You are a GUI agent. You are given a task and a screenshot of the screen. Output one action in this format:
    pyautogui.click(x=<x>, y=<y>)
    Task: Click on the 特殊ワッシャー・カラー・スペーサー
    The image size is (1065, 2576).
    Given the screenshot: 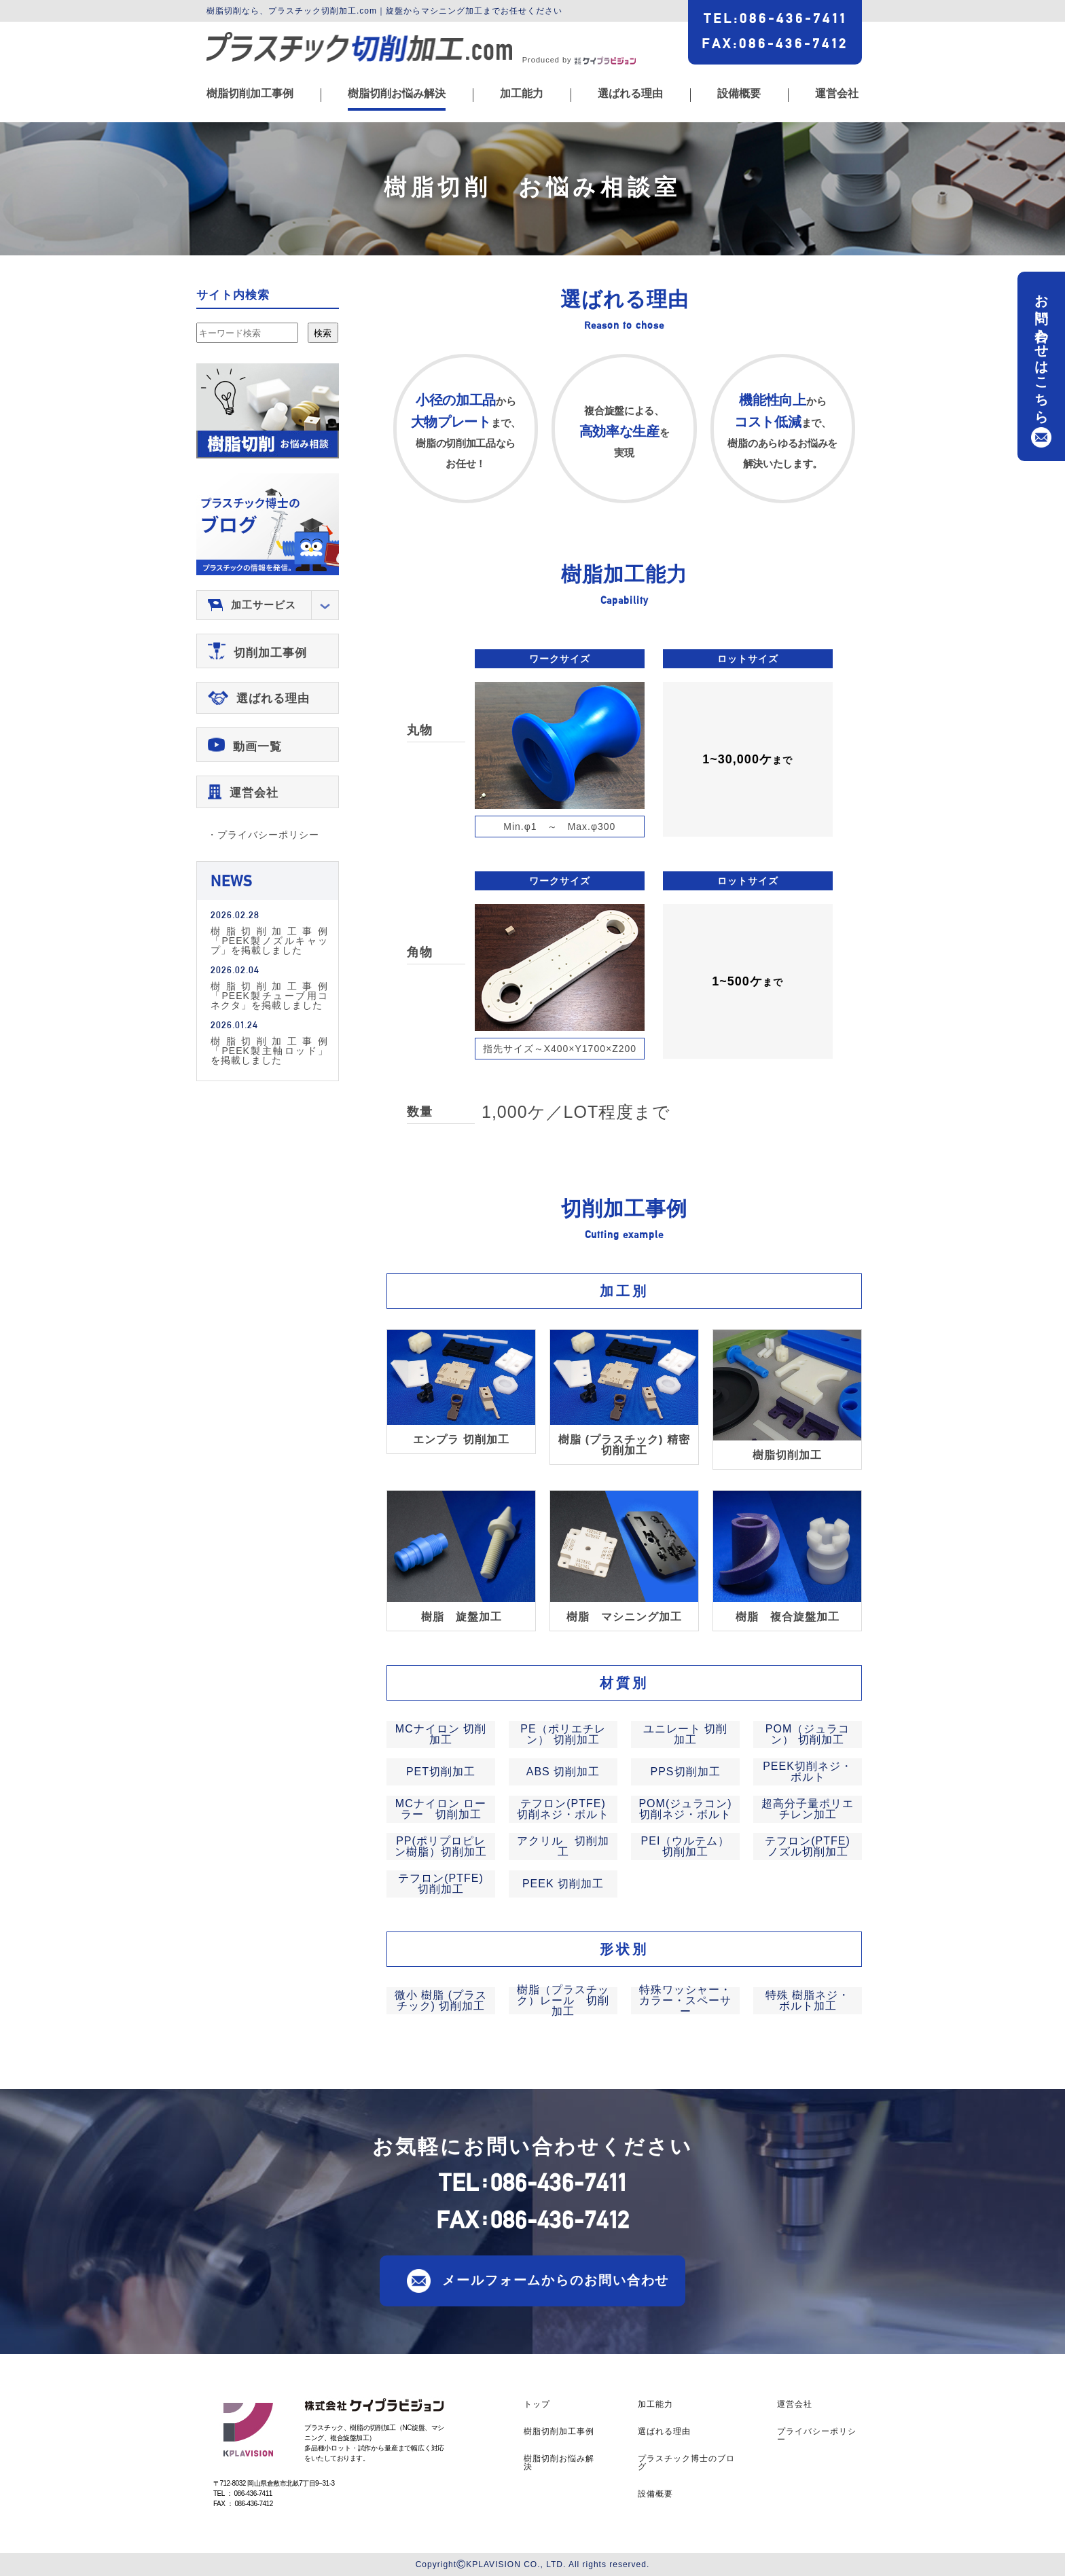 What is the action you would take?
    pyautogui.click(x=685, y=2000)
    